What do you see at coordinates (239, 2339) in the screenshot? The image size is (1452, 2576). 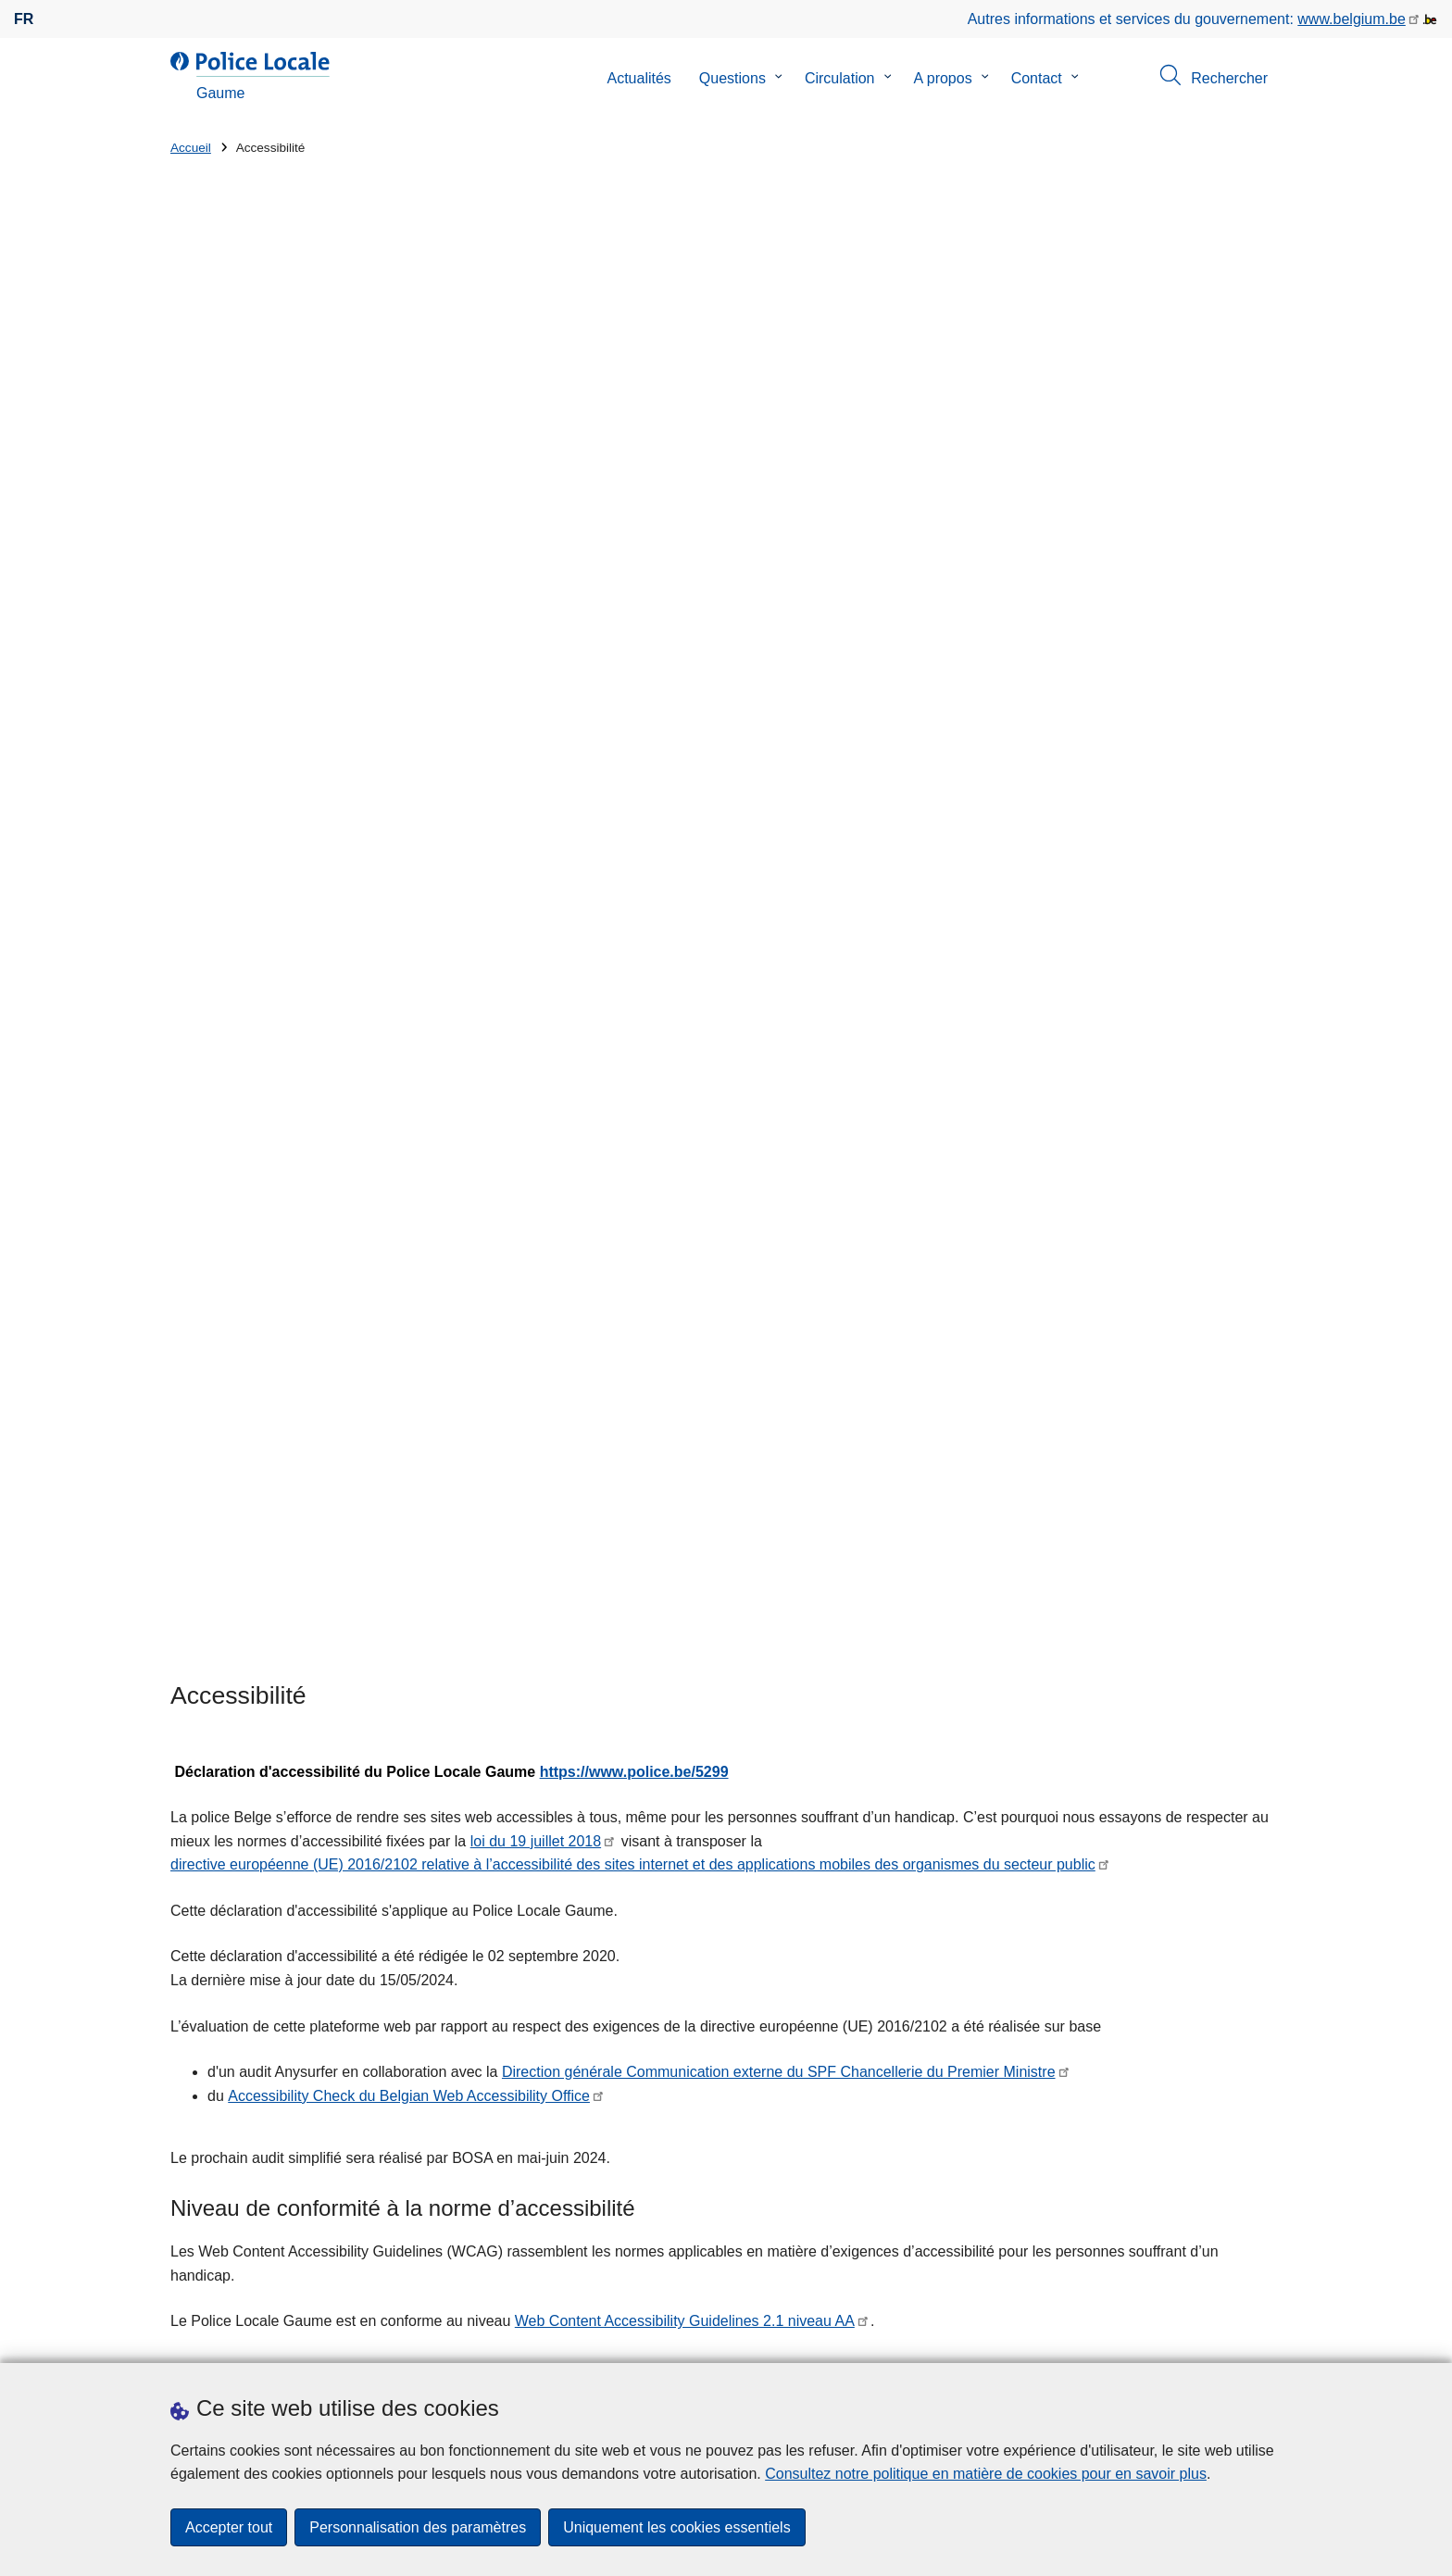 I see `Prendre rendez-vous` at bounding box center [239, 2339].